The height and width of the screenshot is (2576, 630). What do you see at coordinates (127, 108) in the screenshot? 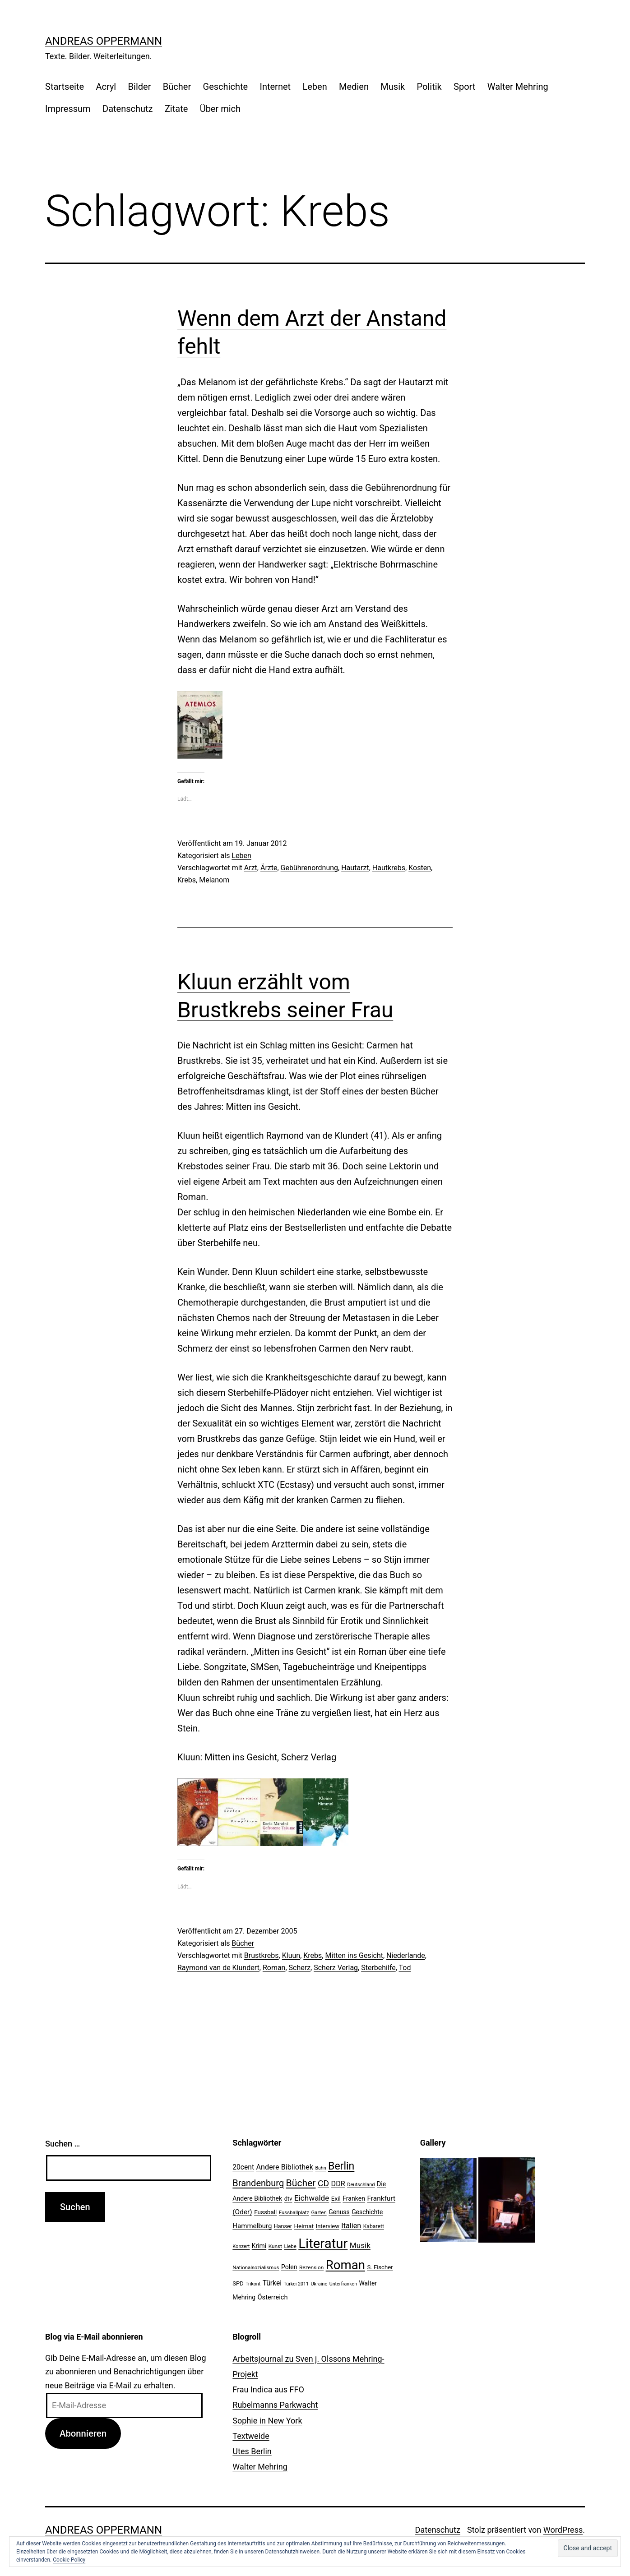
I see `Datenschutz` at bounding box center [127, 108].